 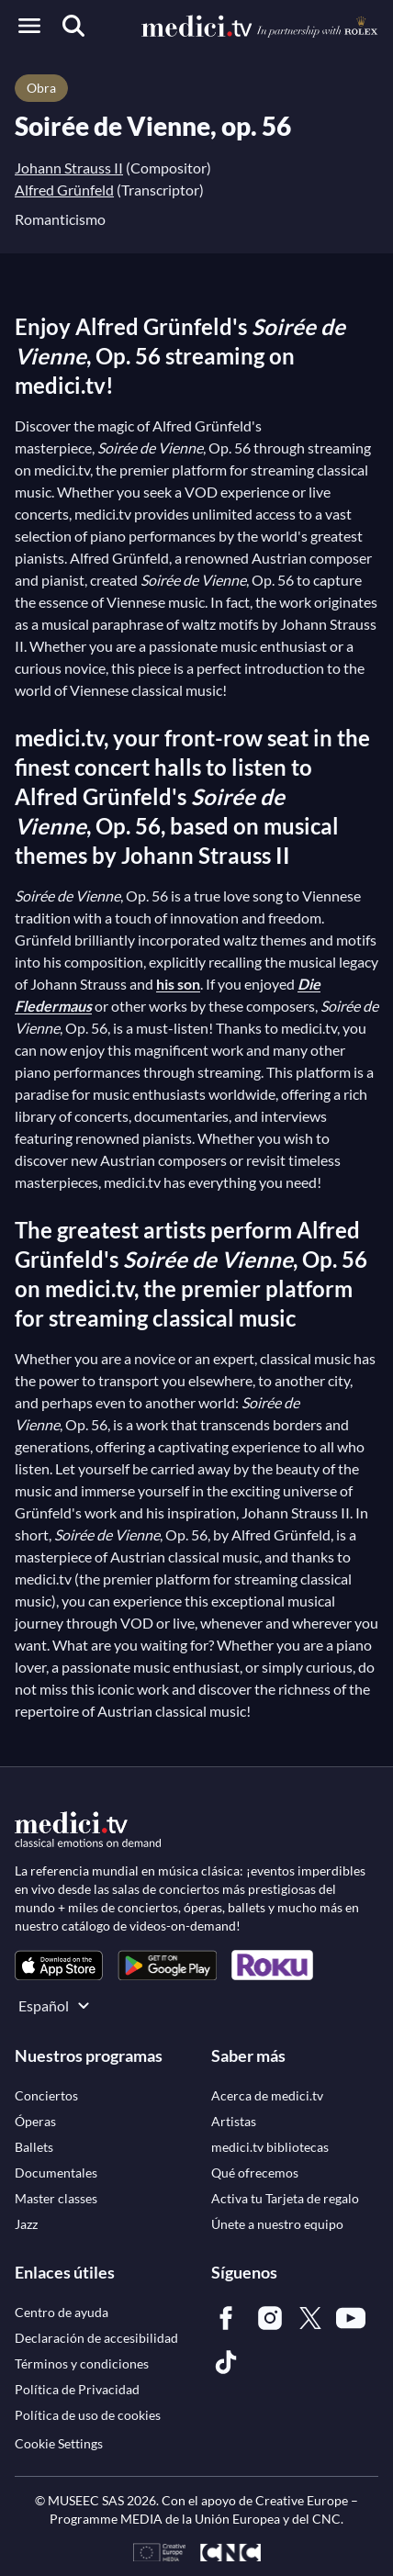 What do you see at coordinates (59, 2443) in the screenshot?
I see `Cookie Settings` at bounding box center [59, 2443].